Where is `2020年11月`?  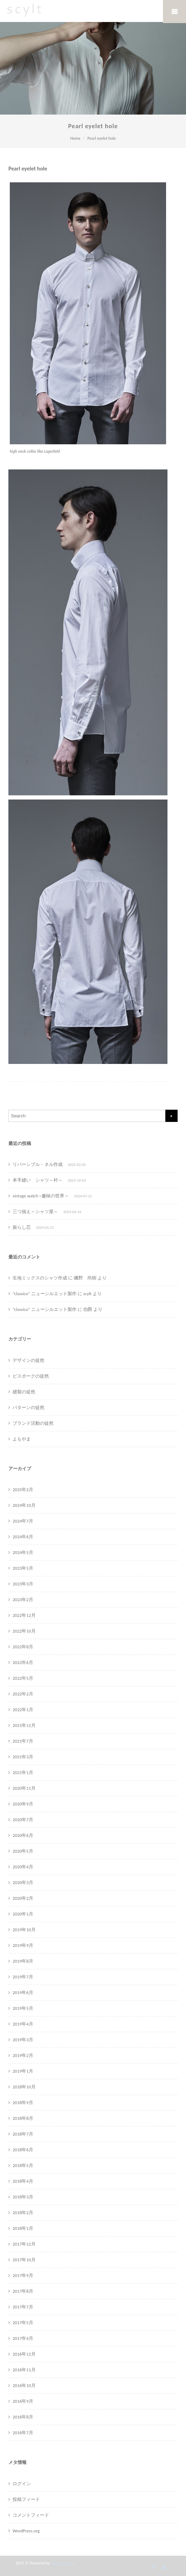 2020年11月 is located at coordinates (24, 1788).